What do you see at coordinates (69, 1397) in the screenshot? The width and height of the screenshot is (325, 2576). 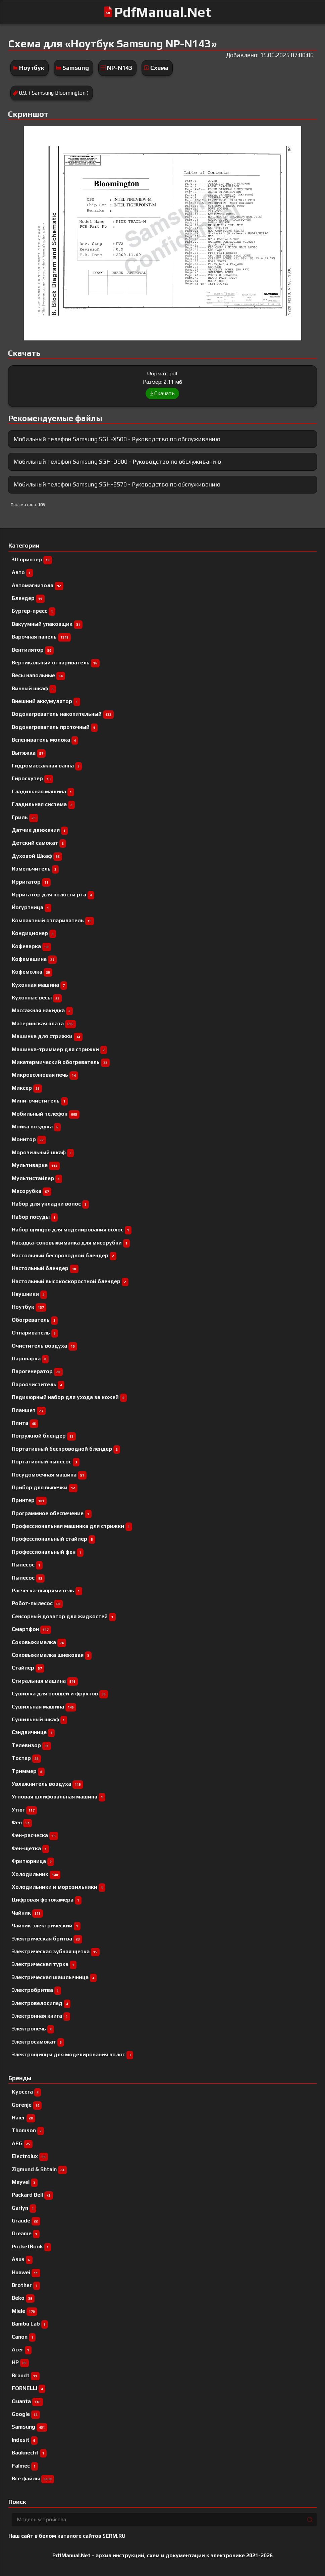 I see `Педикюрный набор для ухода за кожей` at bounding box center [69, 1397].